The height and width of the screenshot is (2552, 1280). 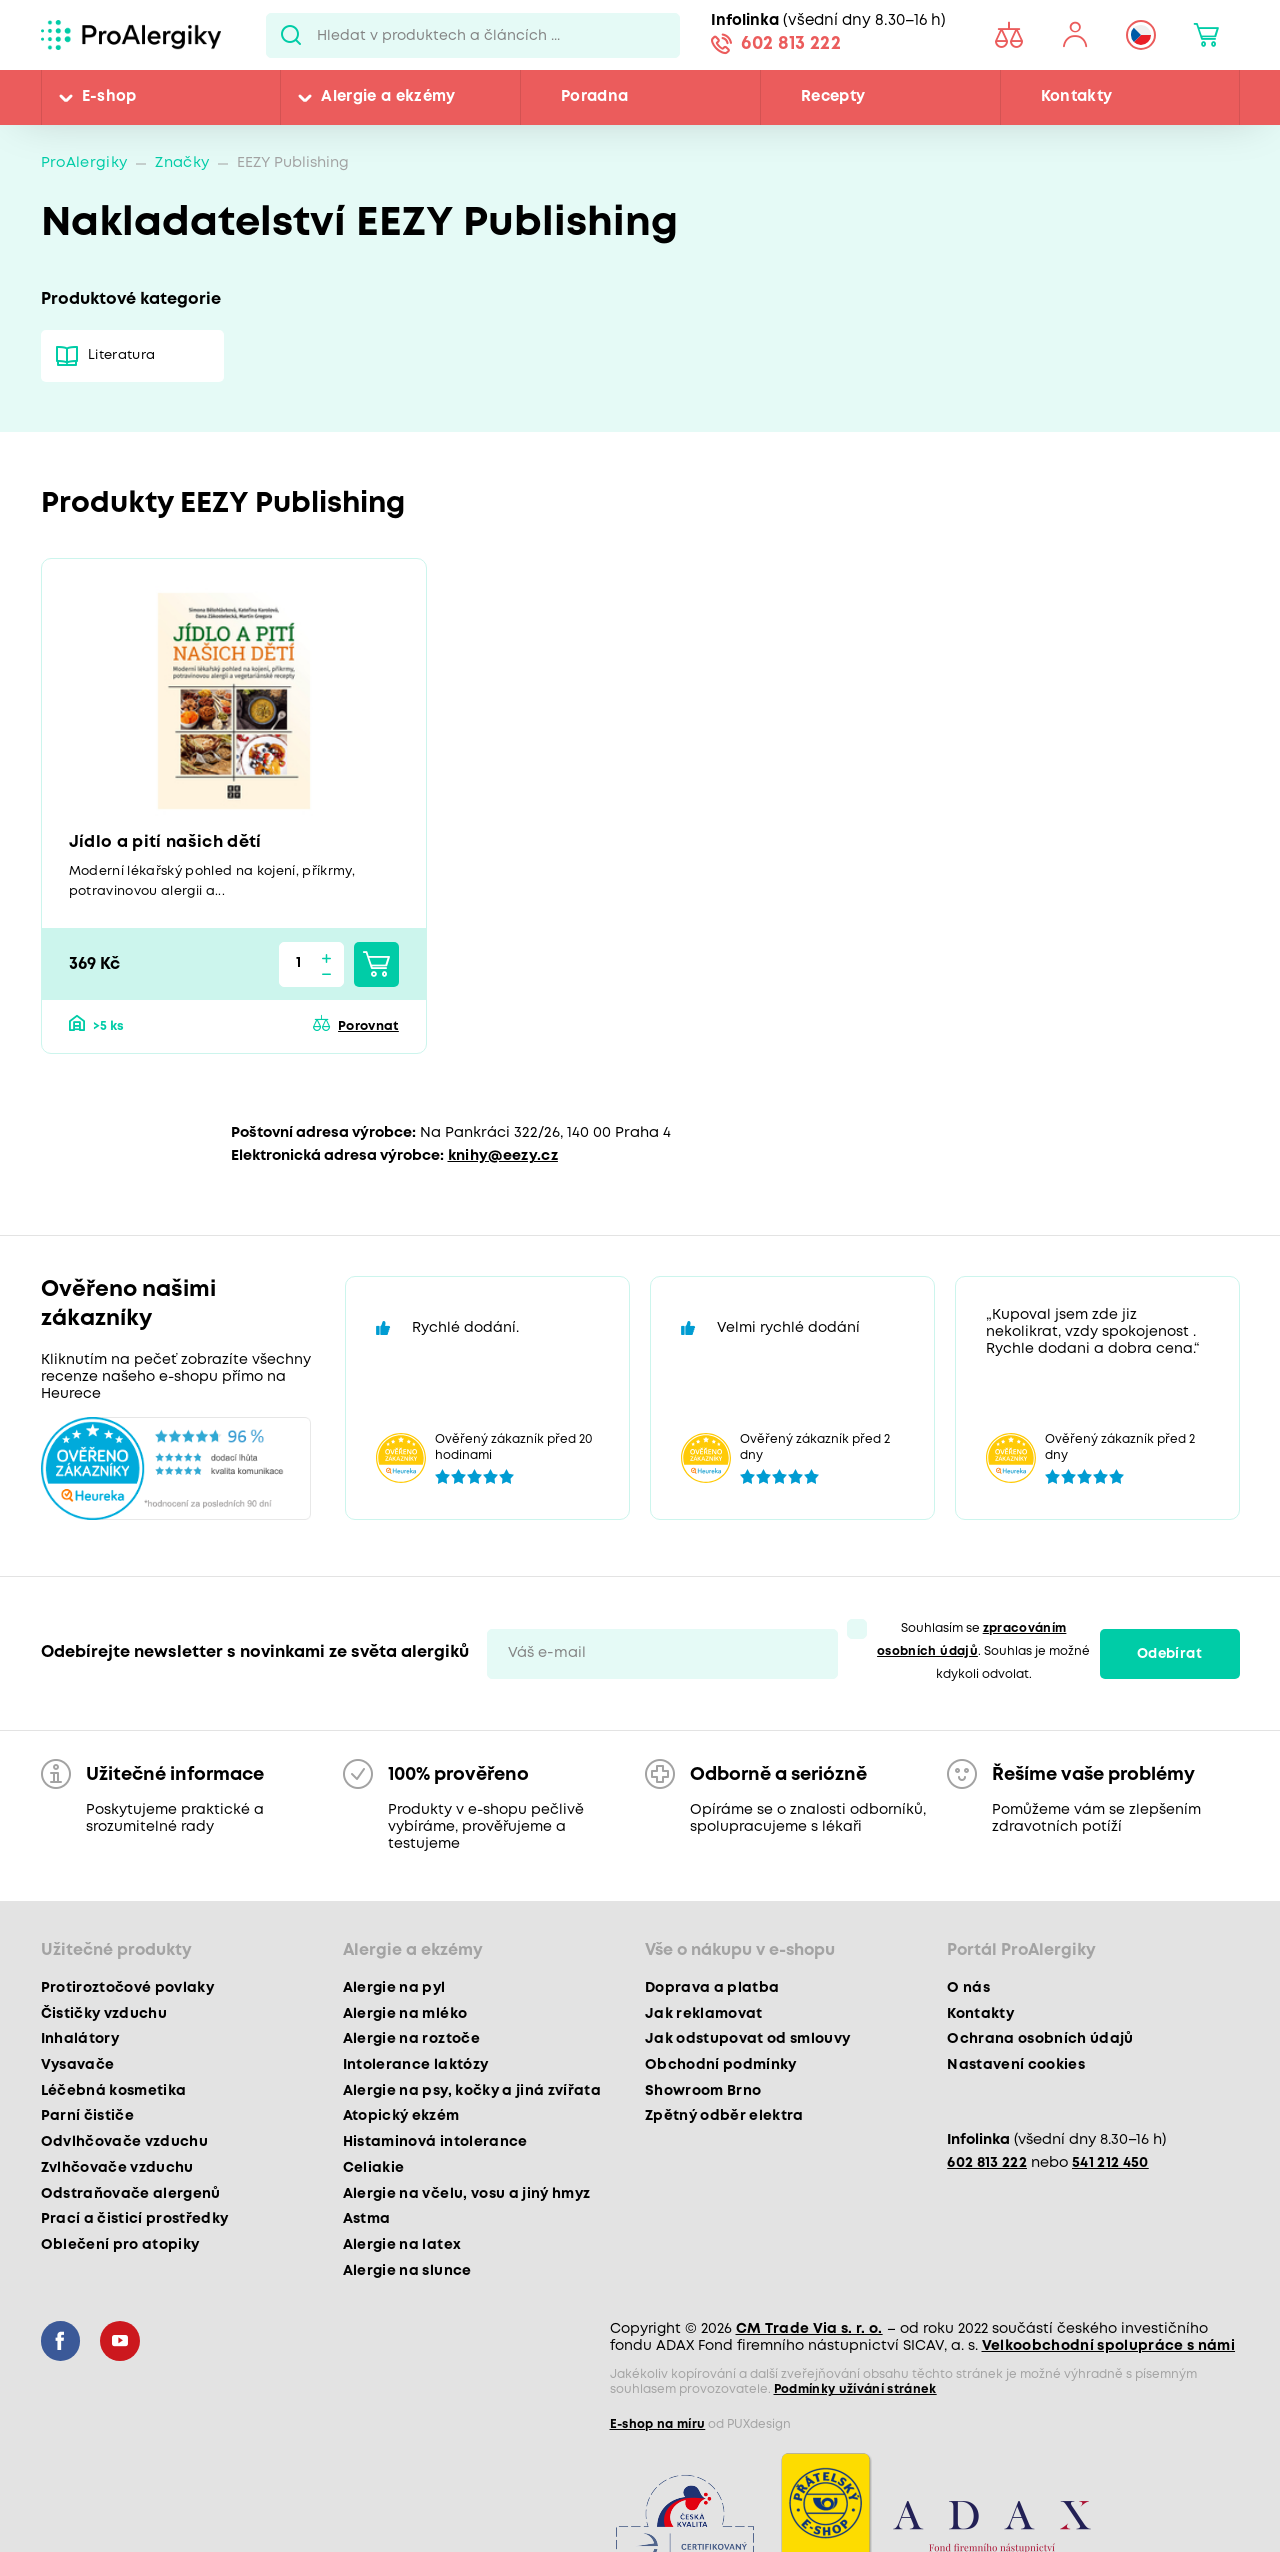 I want to click on 602 813 222, so click(x=791, y=44).